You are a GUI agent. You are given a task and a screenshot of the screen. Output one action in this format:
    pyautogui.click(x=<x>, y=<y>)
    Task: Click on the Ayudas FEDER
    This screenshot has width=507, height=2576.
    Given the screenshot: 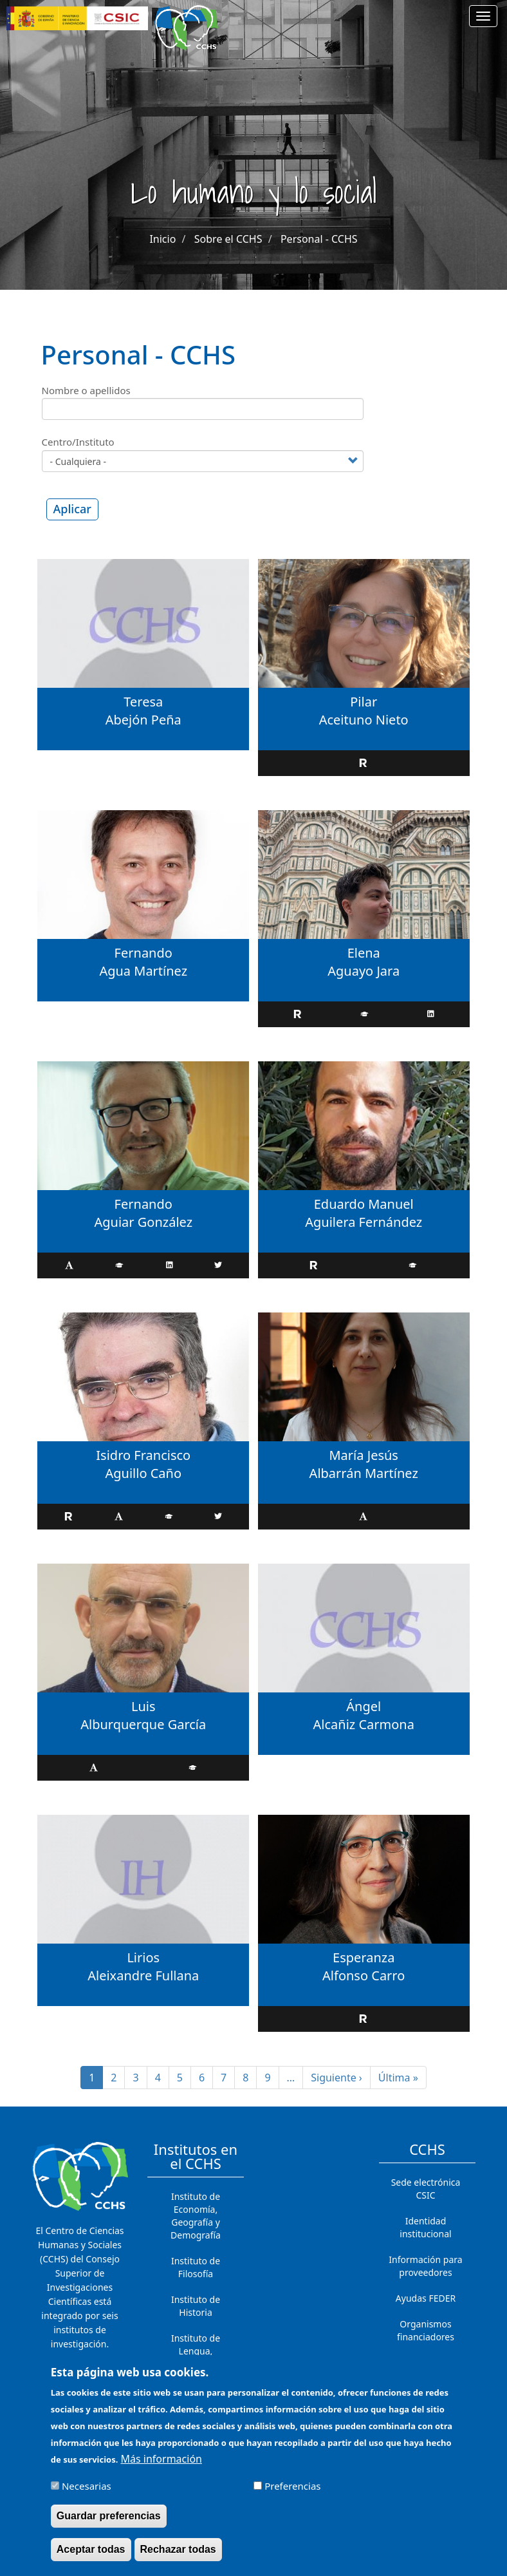 What is the action you would take?
    pyautogui.click(x=426, y=2298)
    